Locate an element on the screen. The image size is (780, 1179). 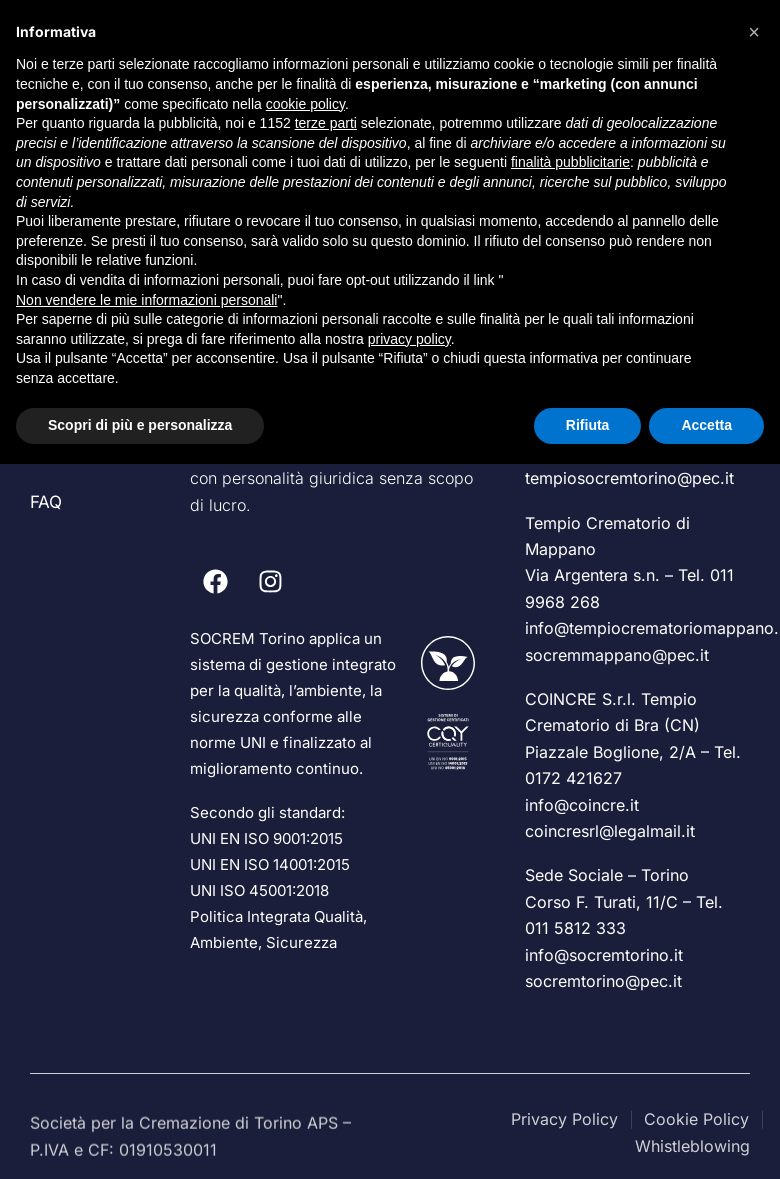
cookie policy [button] is located at coordinates (305, 104).